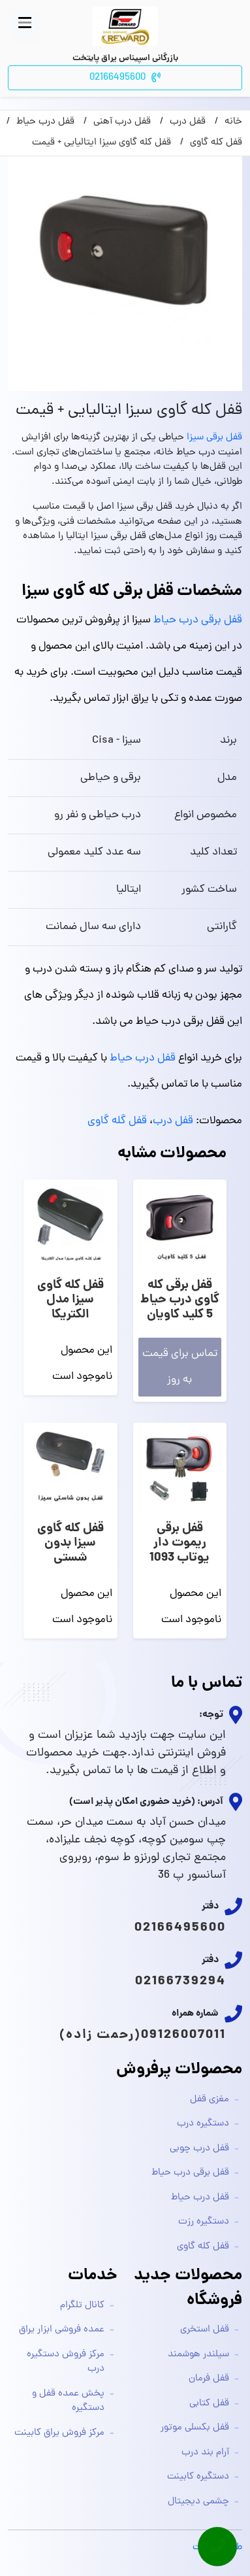 Image resolution: width=250 pixels, height=2576 pixels. Describe the element at coordinates (198, 2354) in the screenshot. I see `سیلندر هوشمند` at that location.